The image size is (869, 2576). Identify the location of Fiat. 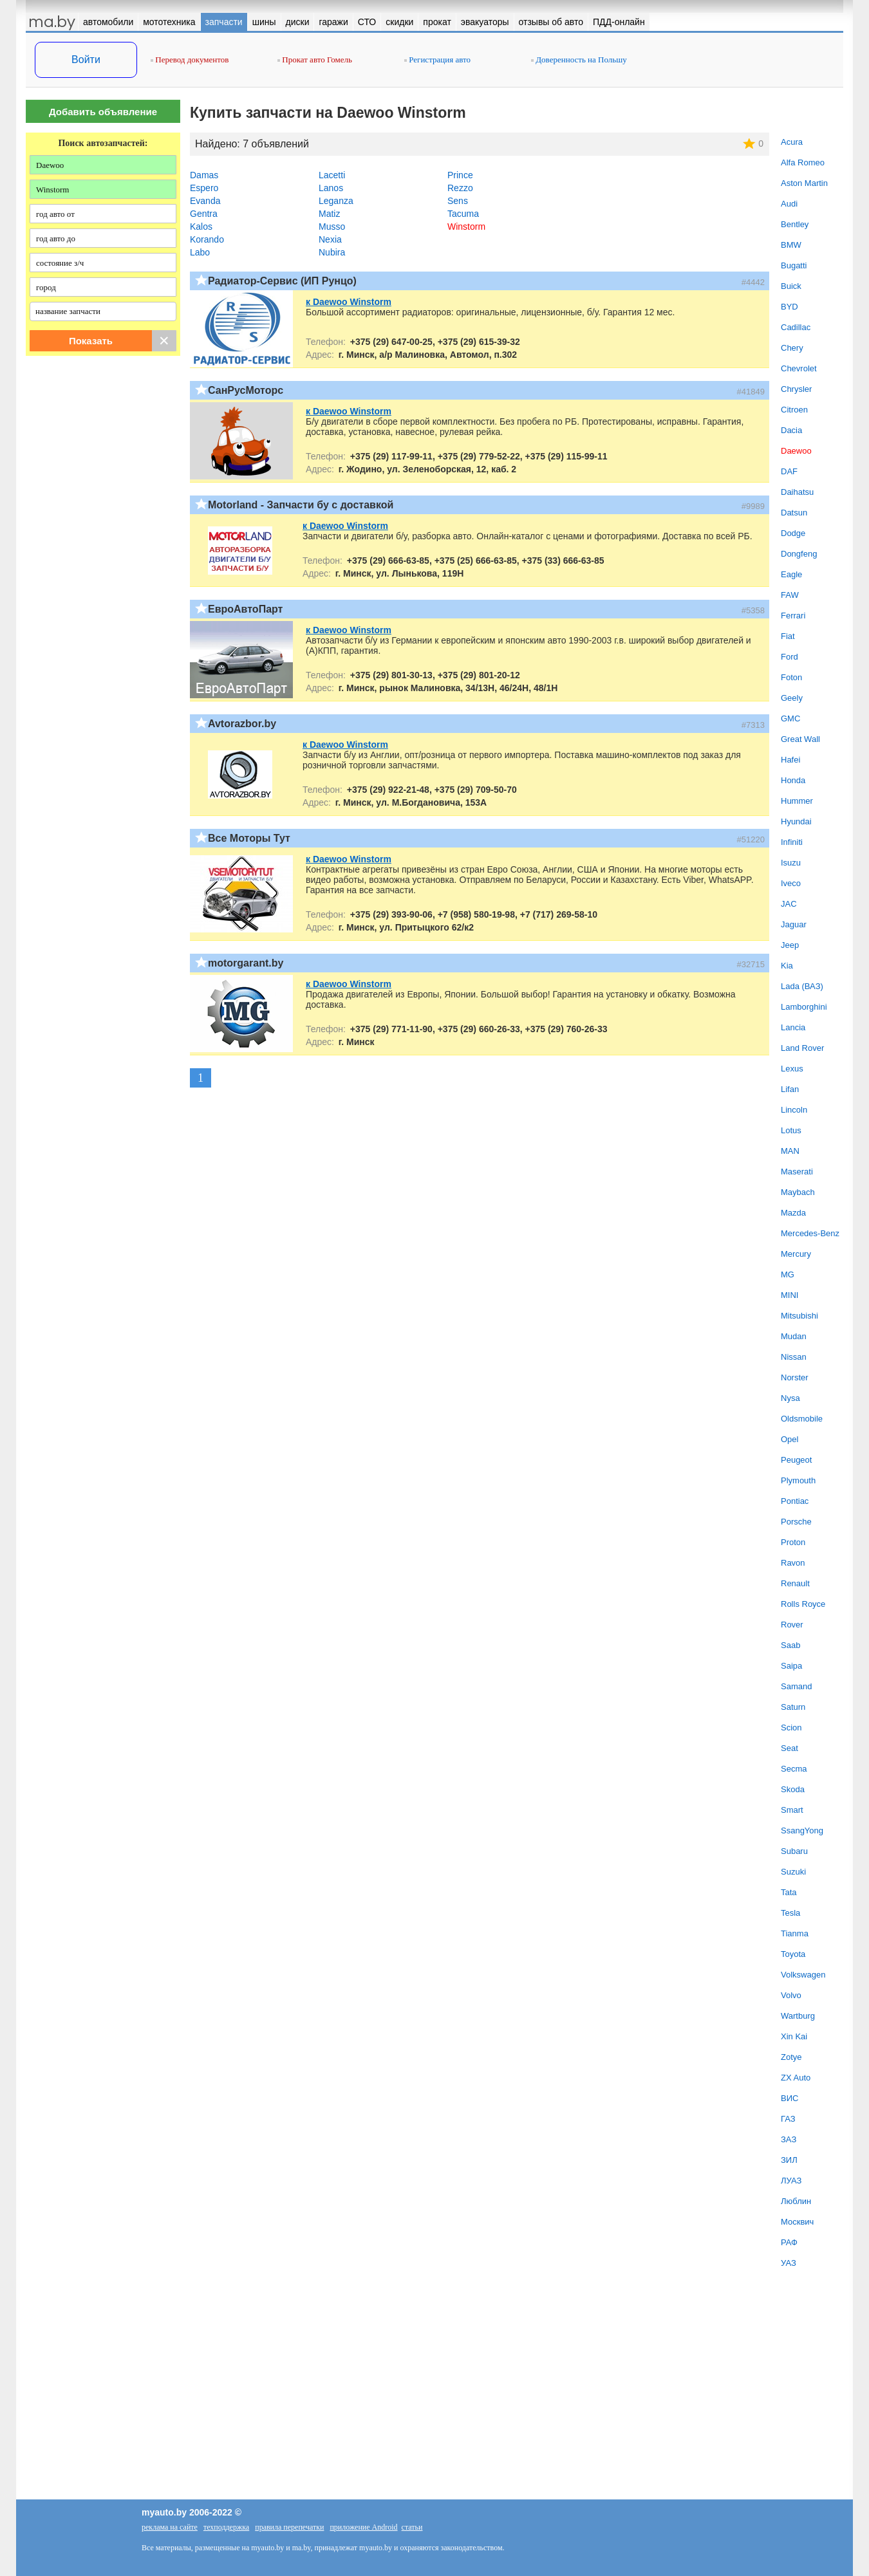
(788, 636).